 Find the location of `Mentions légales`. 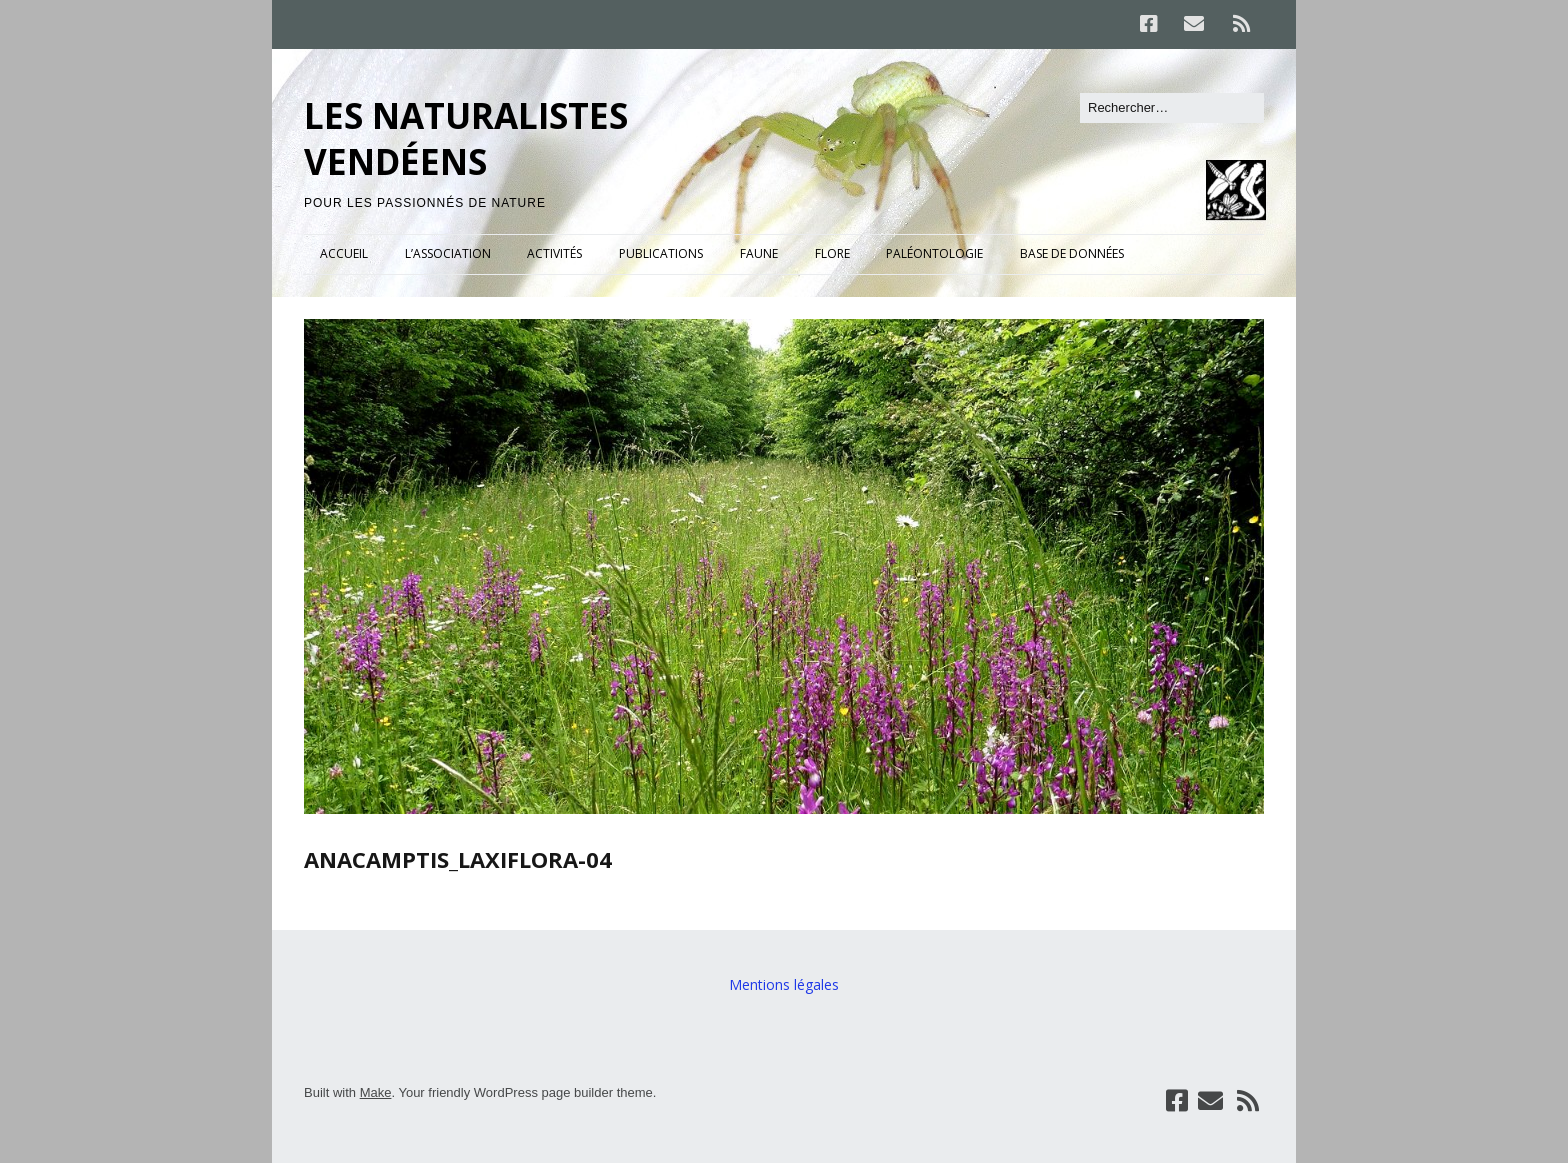

Mentions légales is located at coordinates (784, 984).